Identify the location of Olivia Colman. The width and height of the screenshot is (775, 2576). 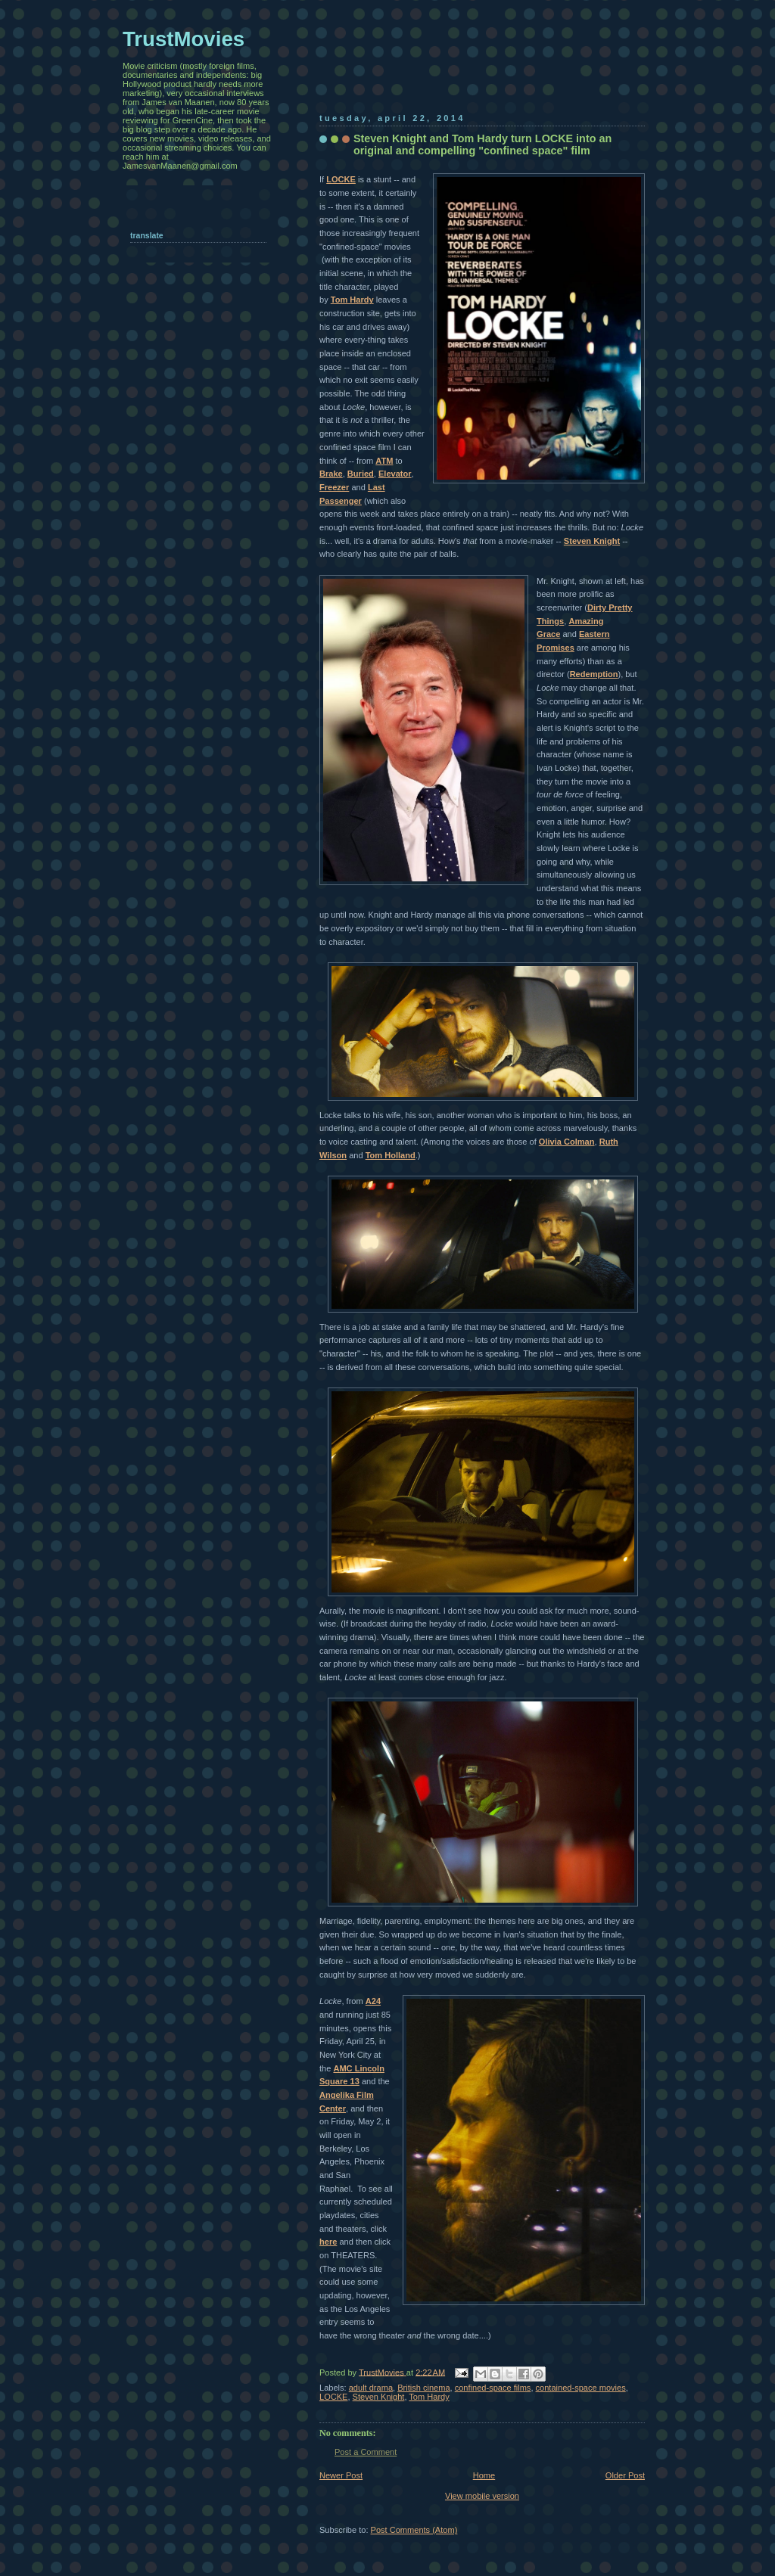
(567, 1141).